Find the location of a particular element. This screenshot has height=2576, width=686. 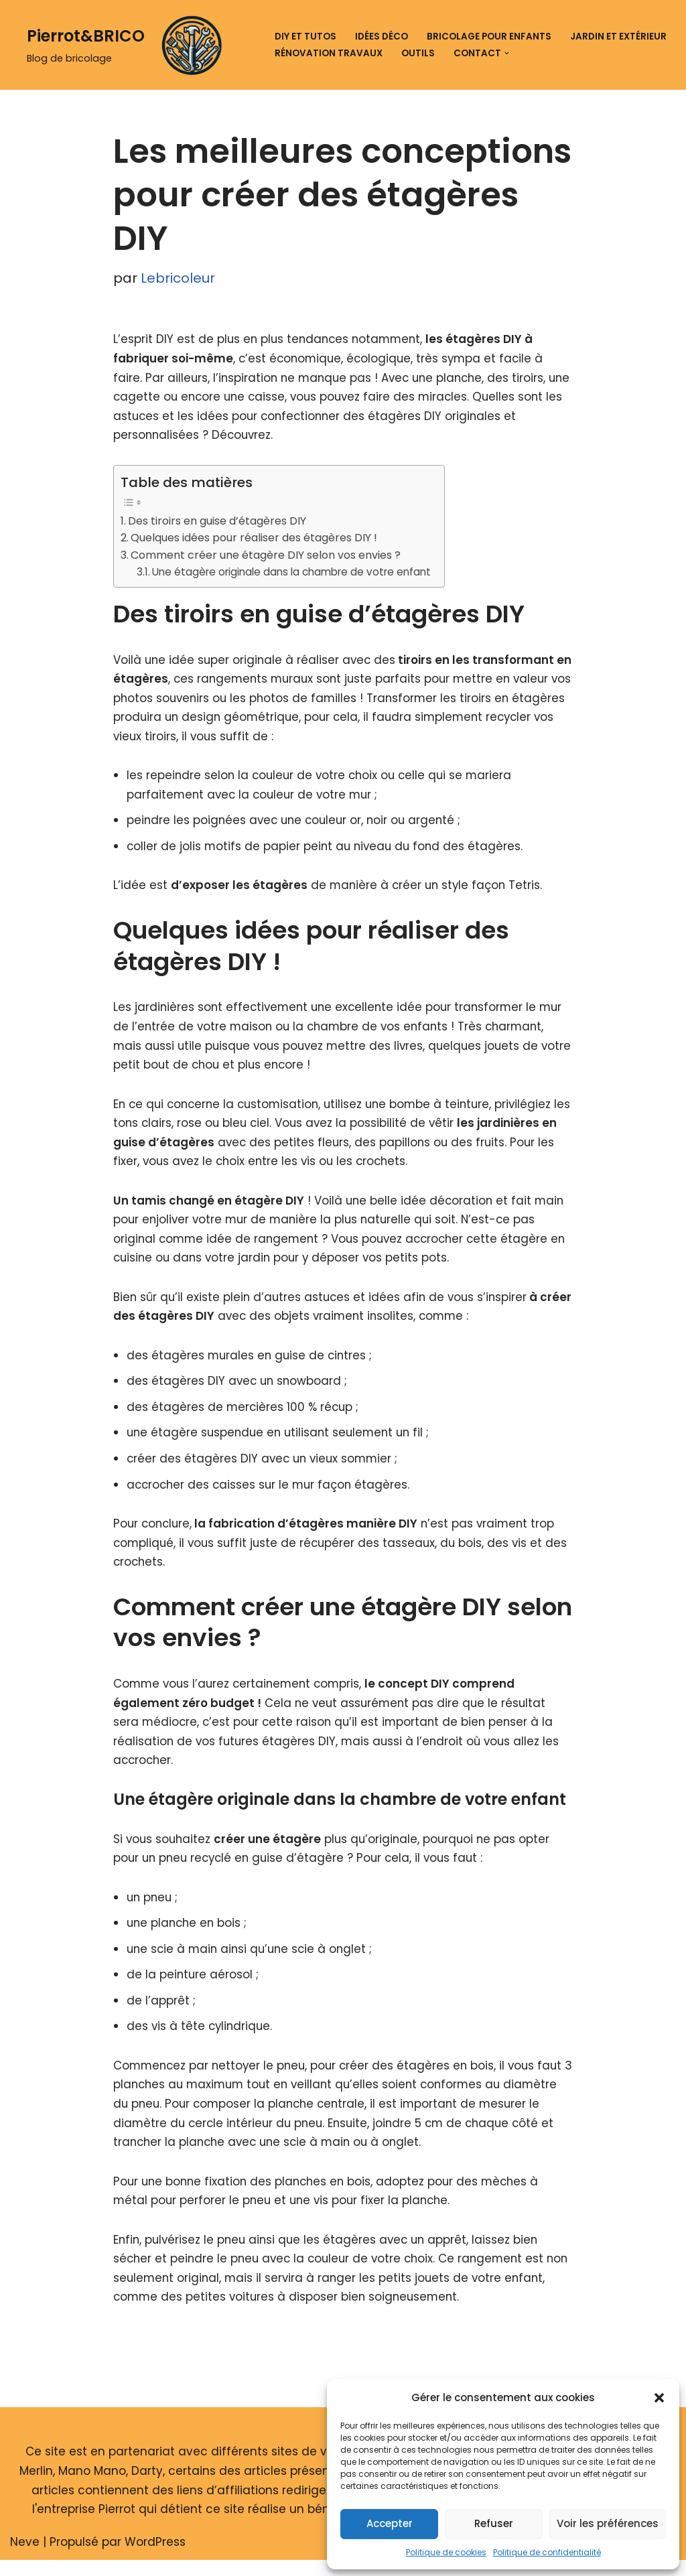

DIY et tutos is located at coordinates (305, 36).